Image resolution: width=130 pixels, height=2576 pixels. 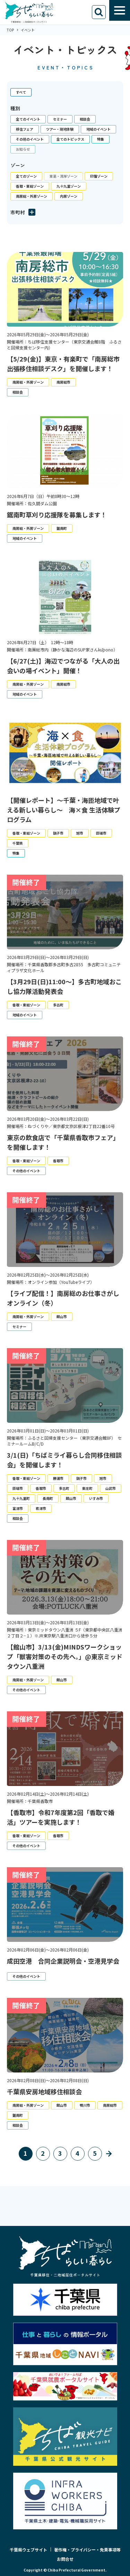 I want to click on 南房総・外房ゾーン, so click(x=31, y=196).